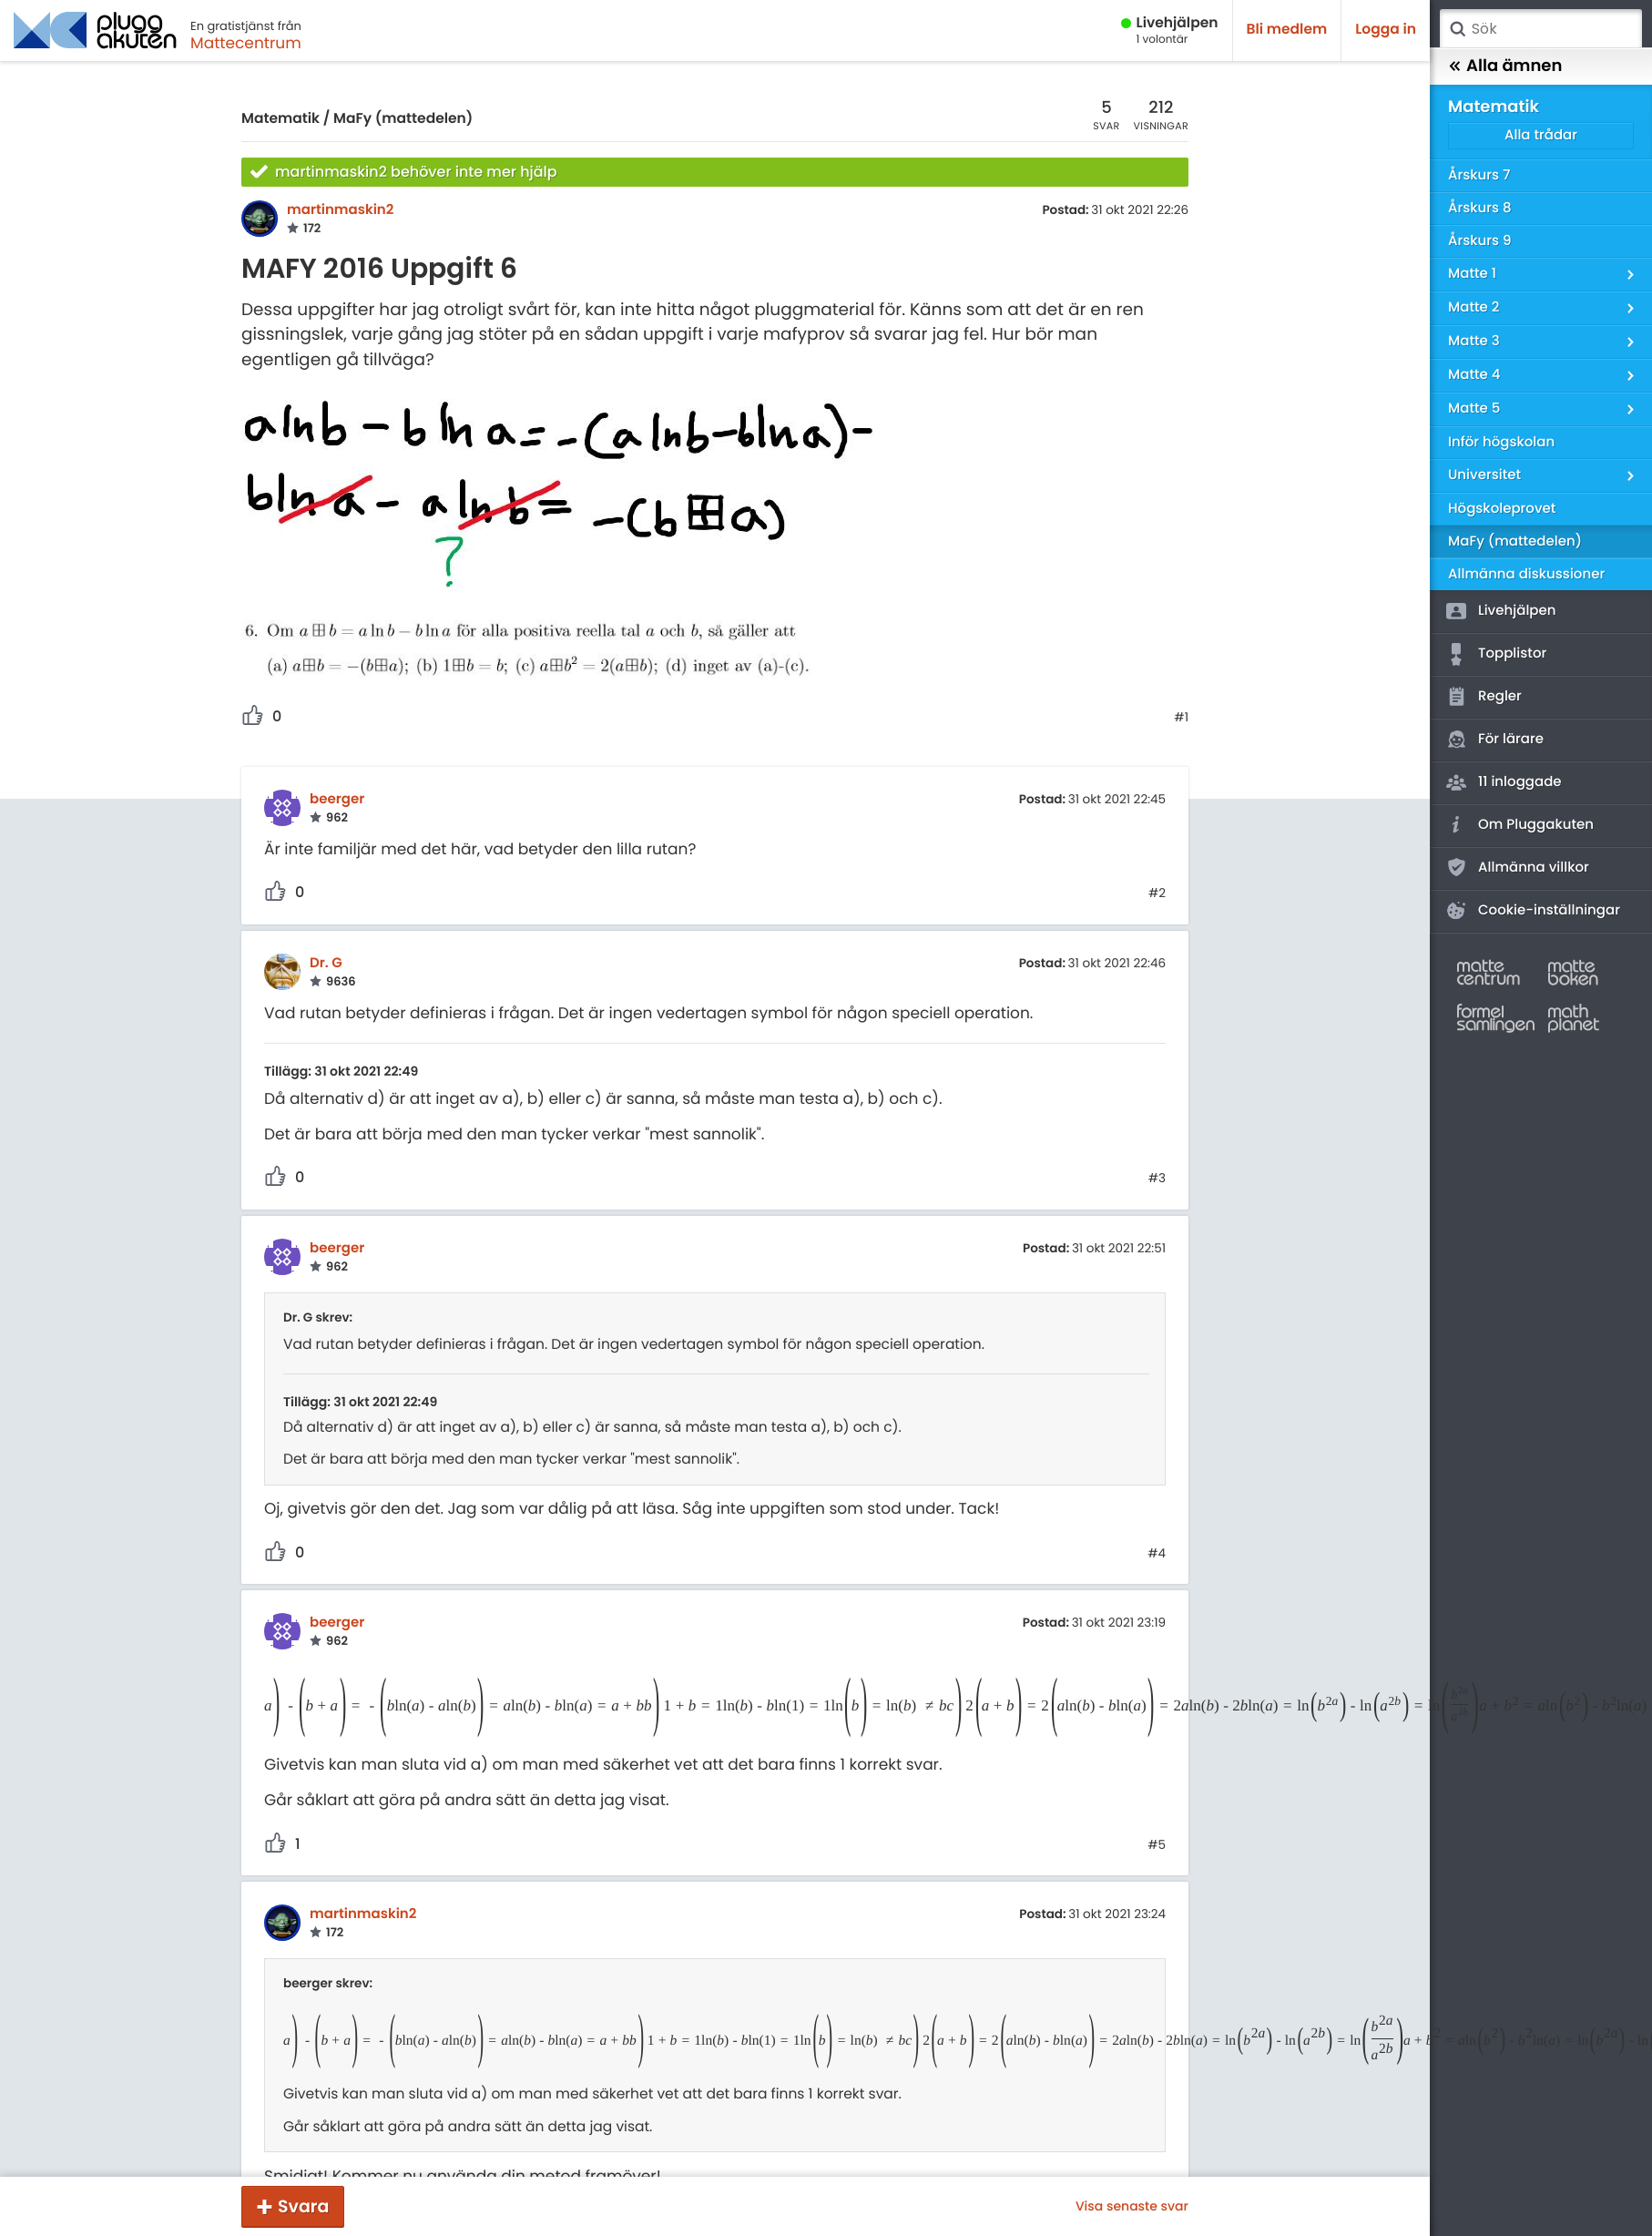 The height and width of the screenshot is (2236, 1652). What do you see at coordinates (1157, 893) in the screenshot?
I see `#2` at bounding box center [1157, 893].